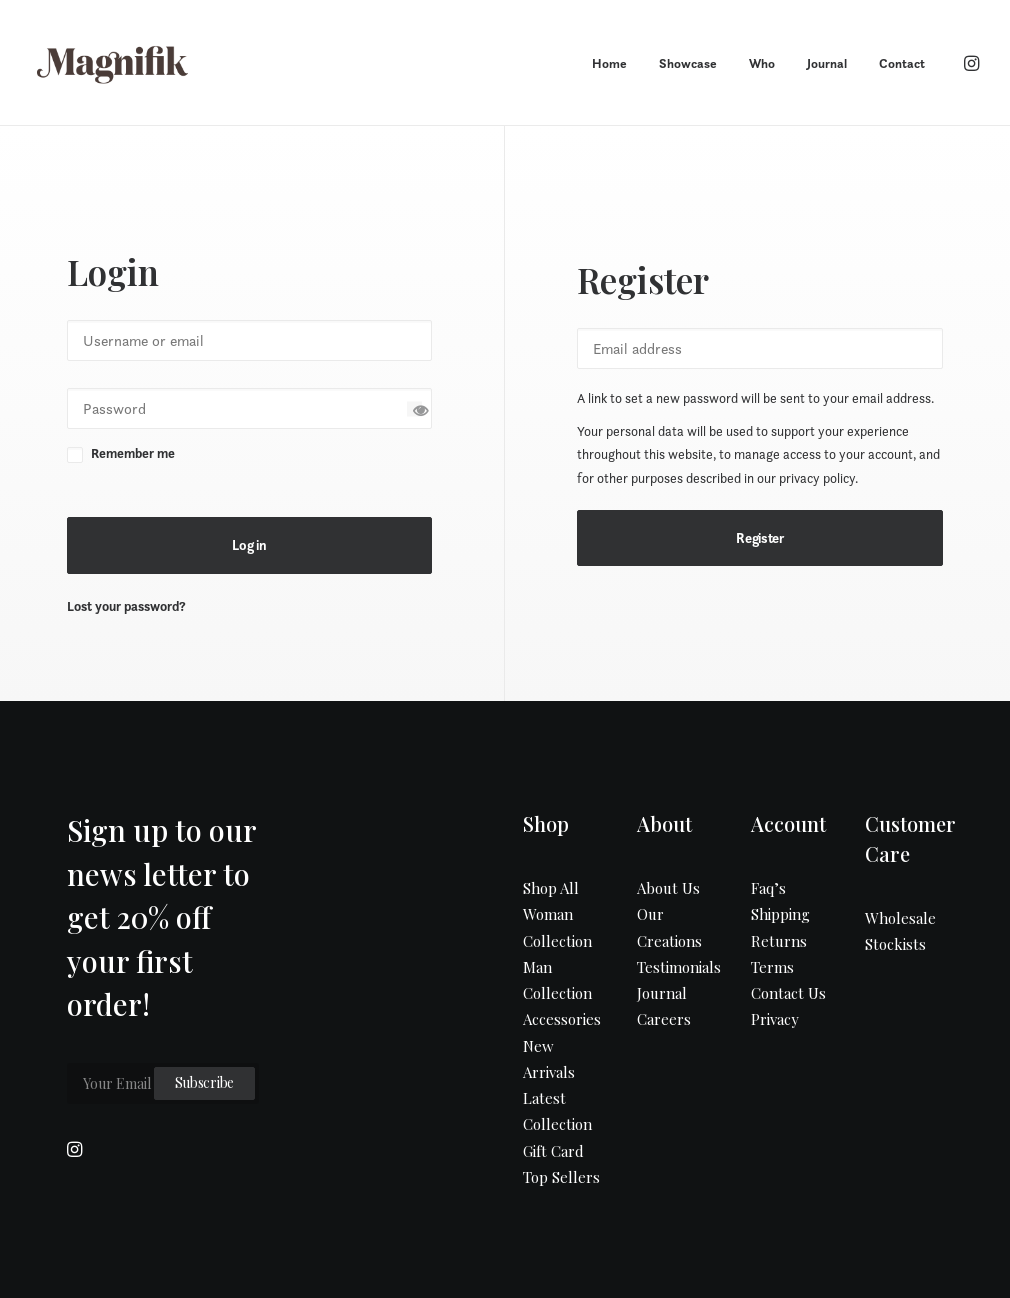 Image resolution: width=1010 pixels, height=1298 pixels. What do you see at coordinates (553, 1151) in the screenshot?
I see `Gift Card` at bounding box center [553, 1151].